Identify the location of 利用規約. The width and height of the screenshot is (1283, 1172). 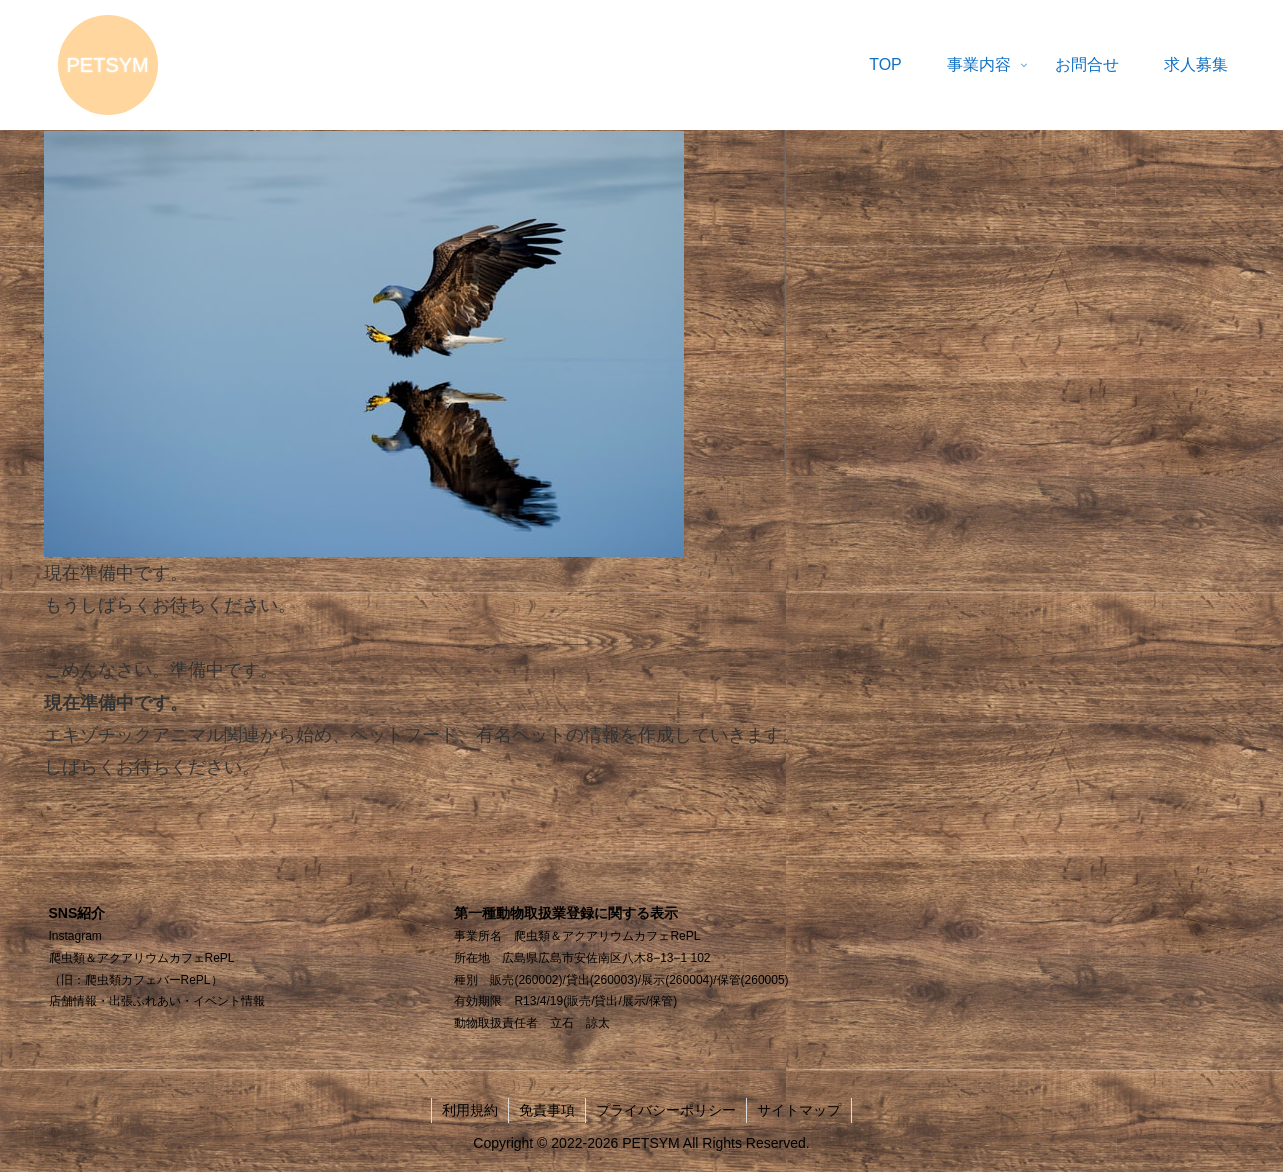
(470, 1110).